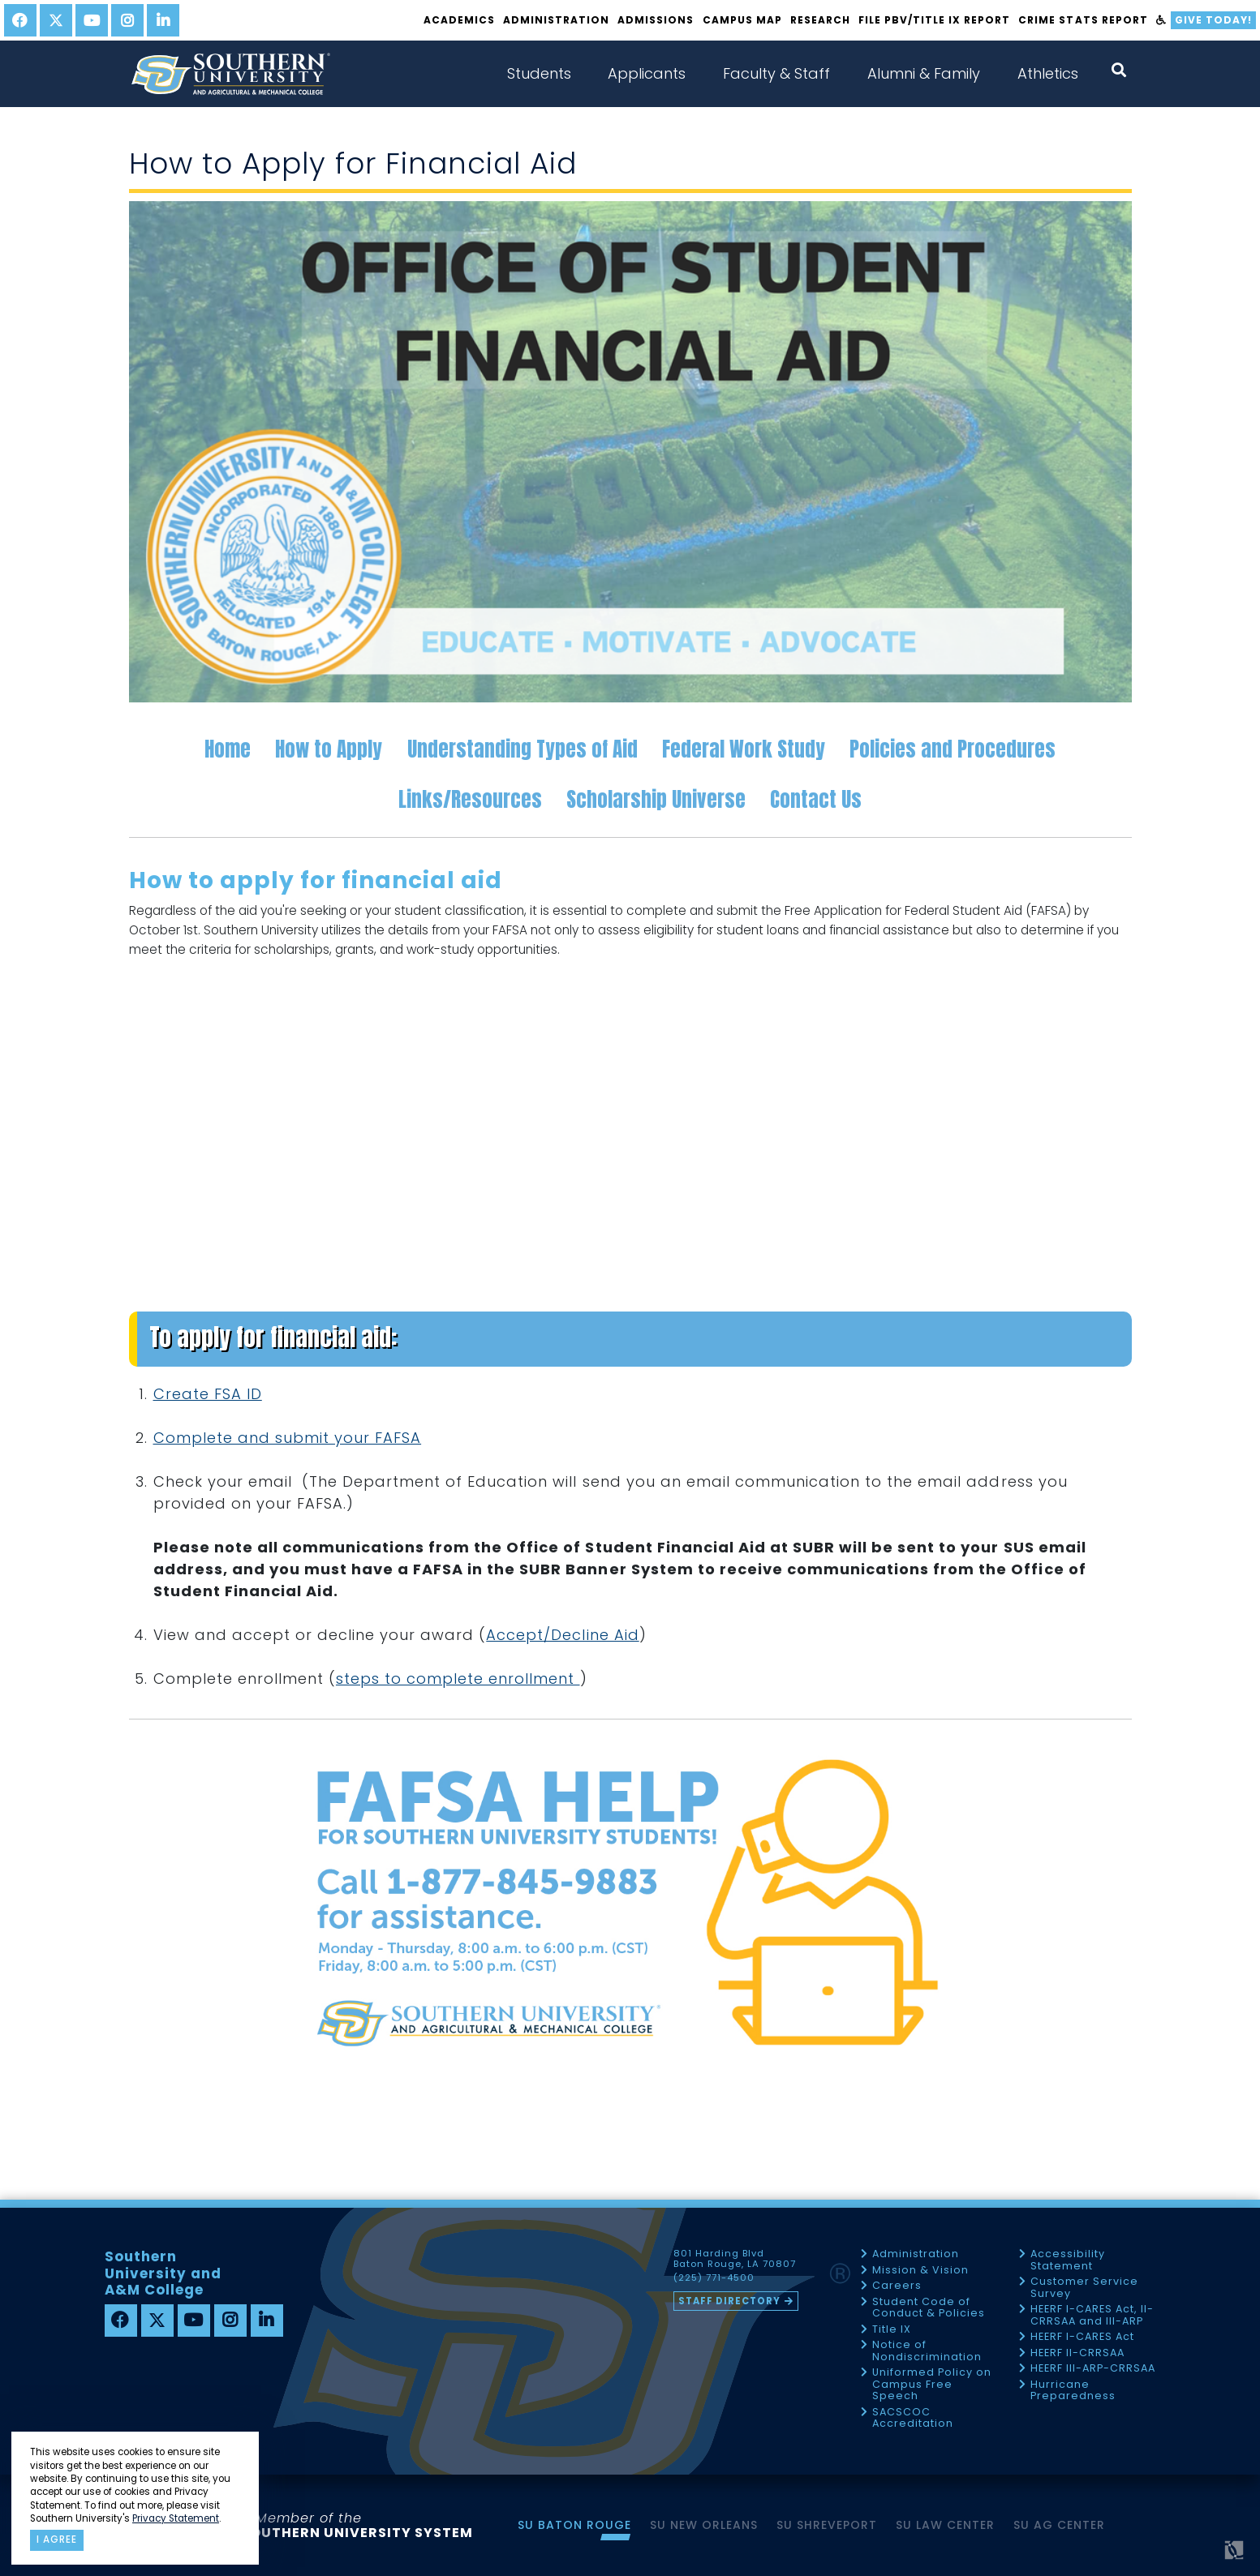 This screenshot has height=2576, width=1260. What do you see at coordinates (743, 749) in the screenshot?
I see `Federal Work Study` at bounding box center [743, 749].